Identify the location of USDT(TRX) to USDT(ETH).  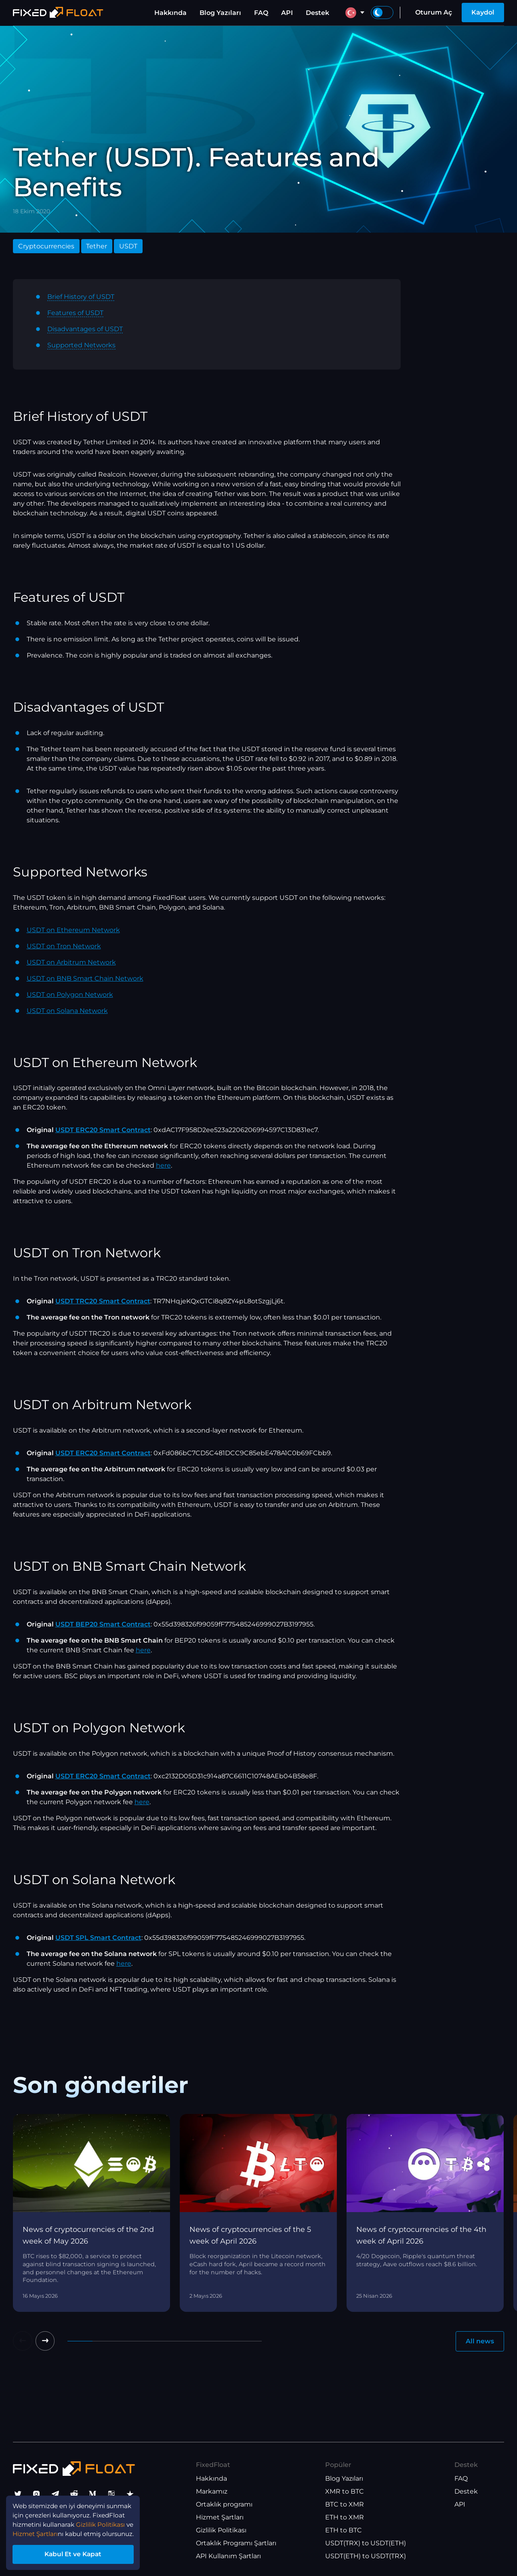
(365, 2543).